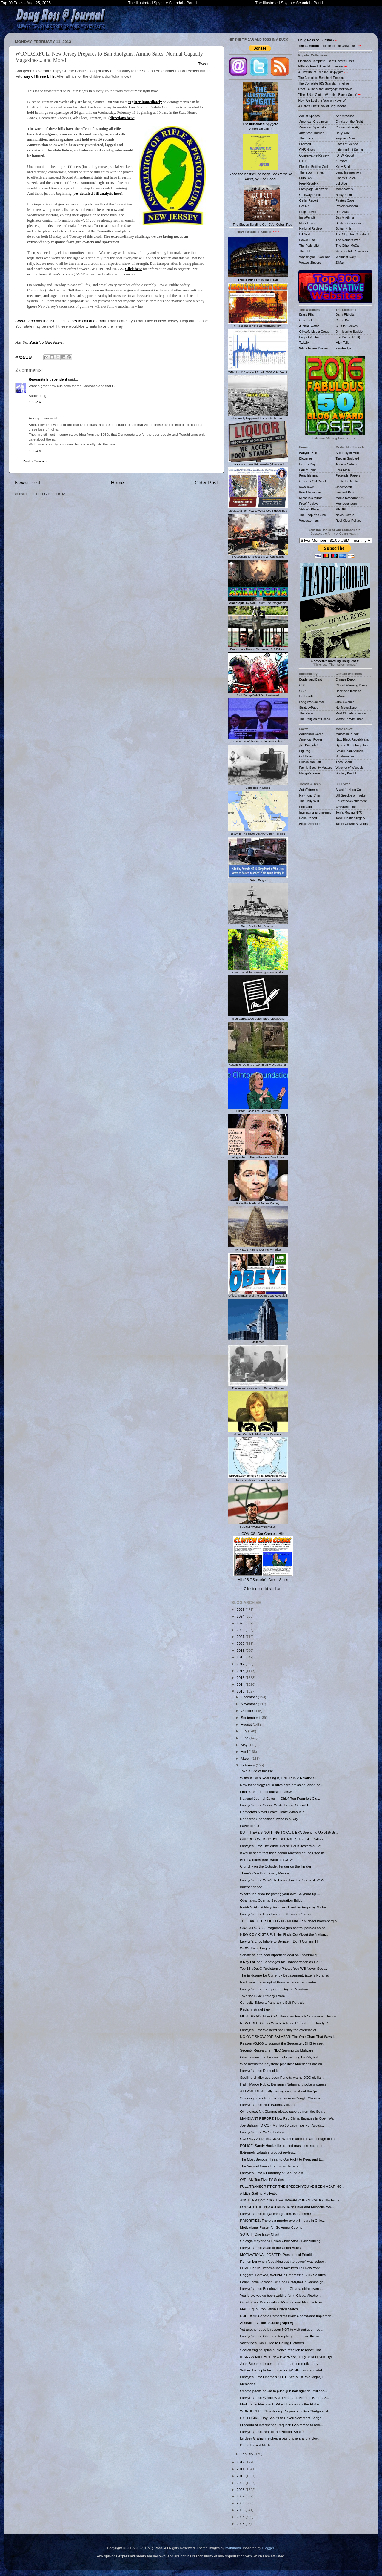  What do you see at coordinates (241, 2524) in the screenshot?
I see `2003` at bounding box center [241, 2524].